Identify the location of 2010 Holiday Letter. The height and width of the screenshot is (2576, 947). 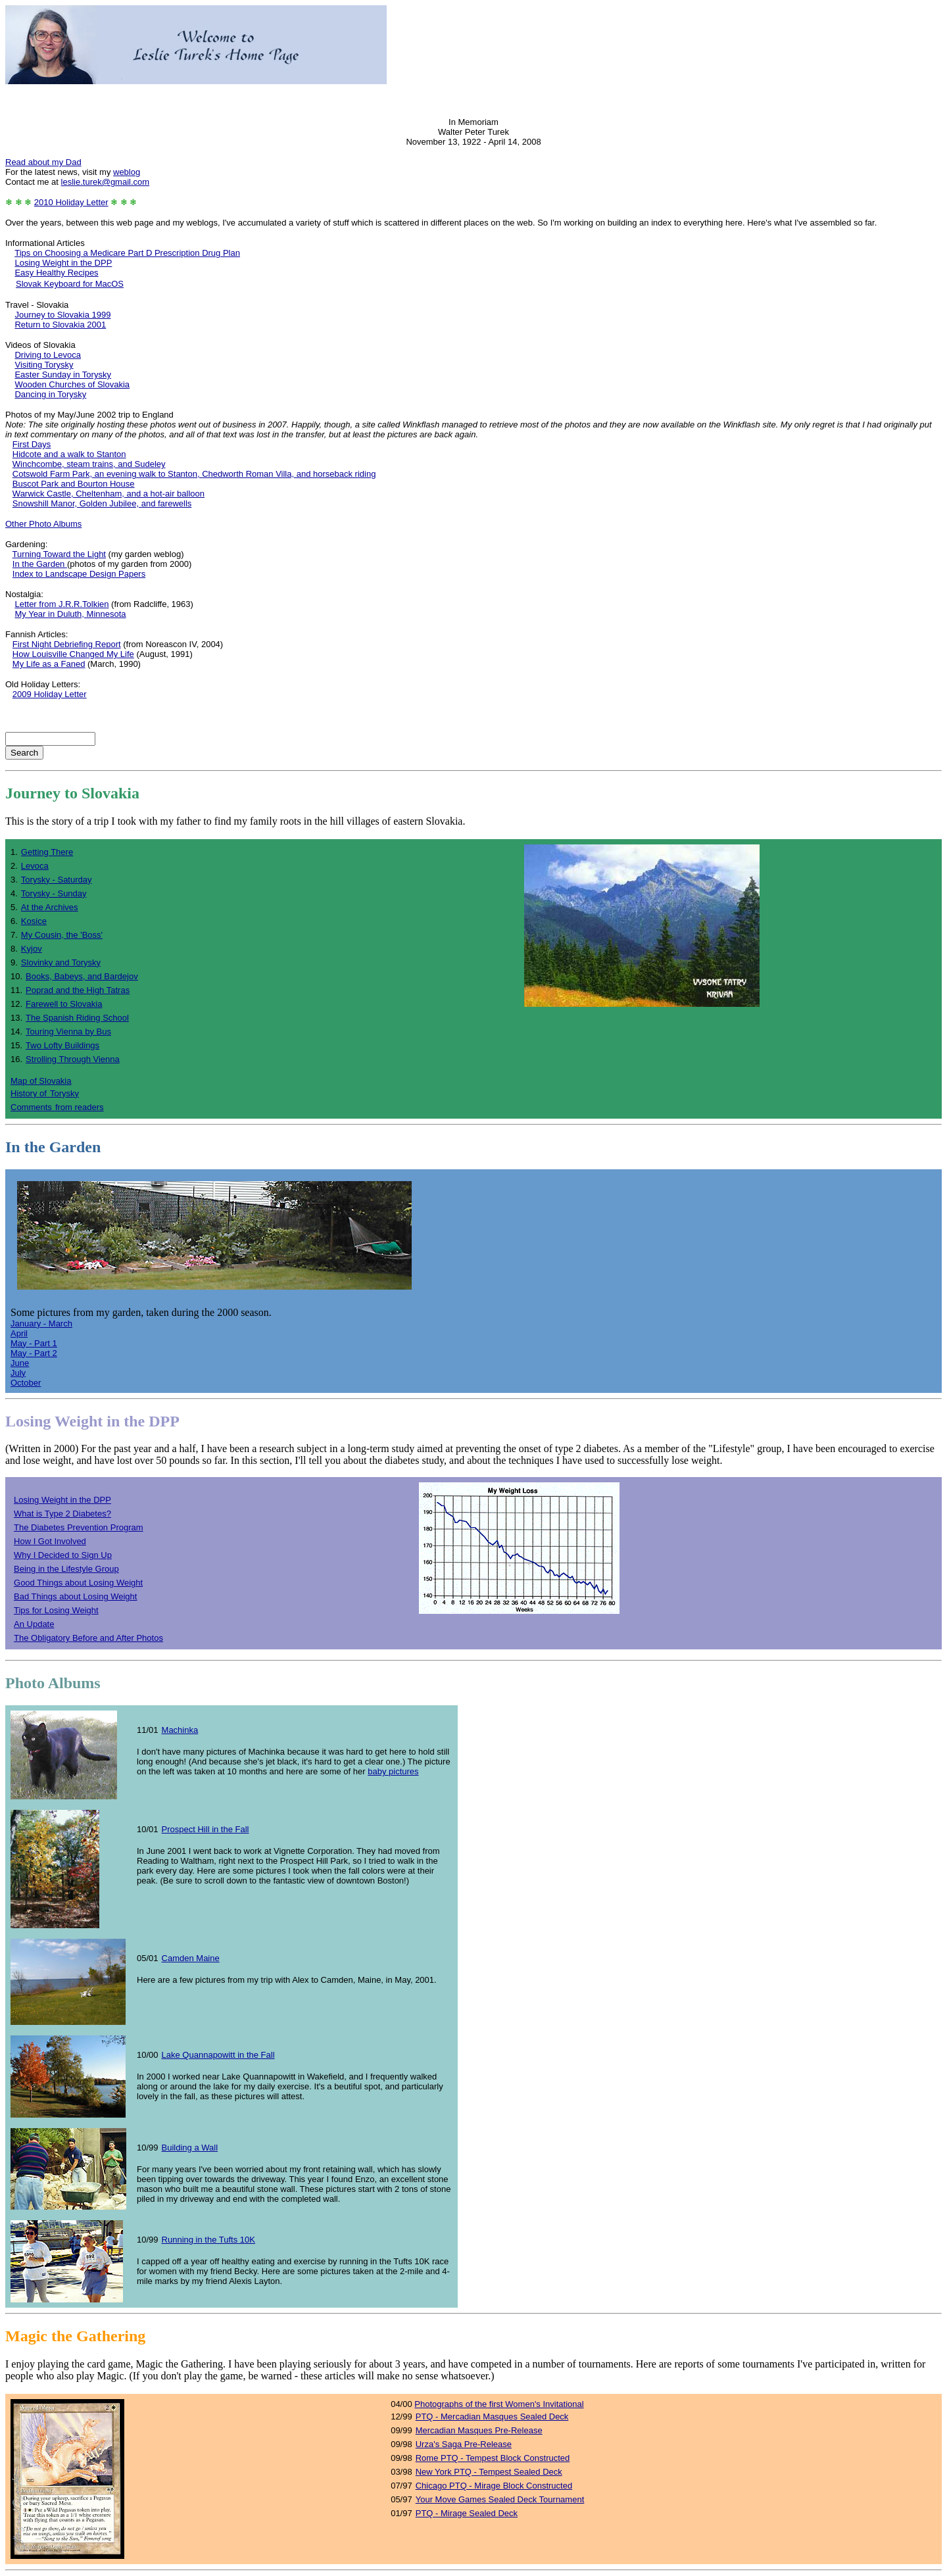
(71, 202).